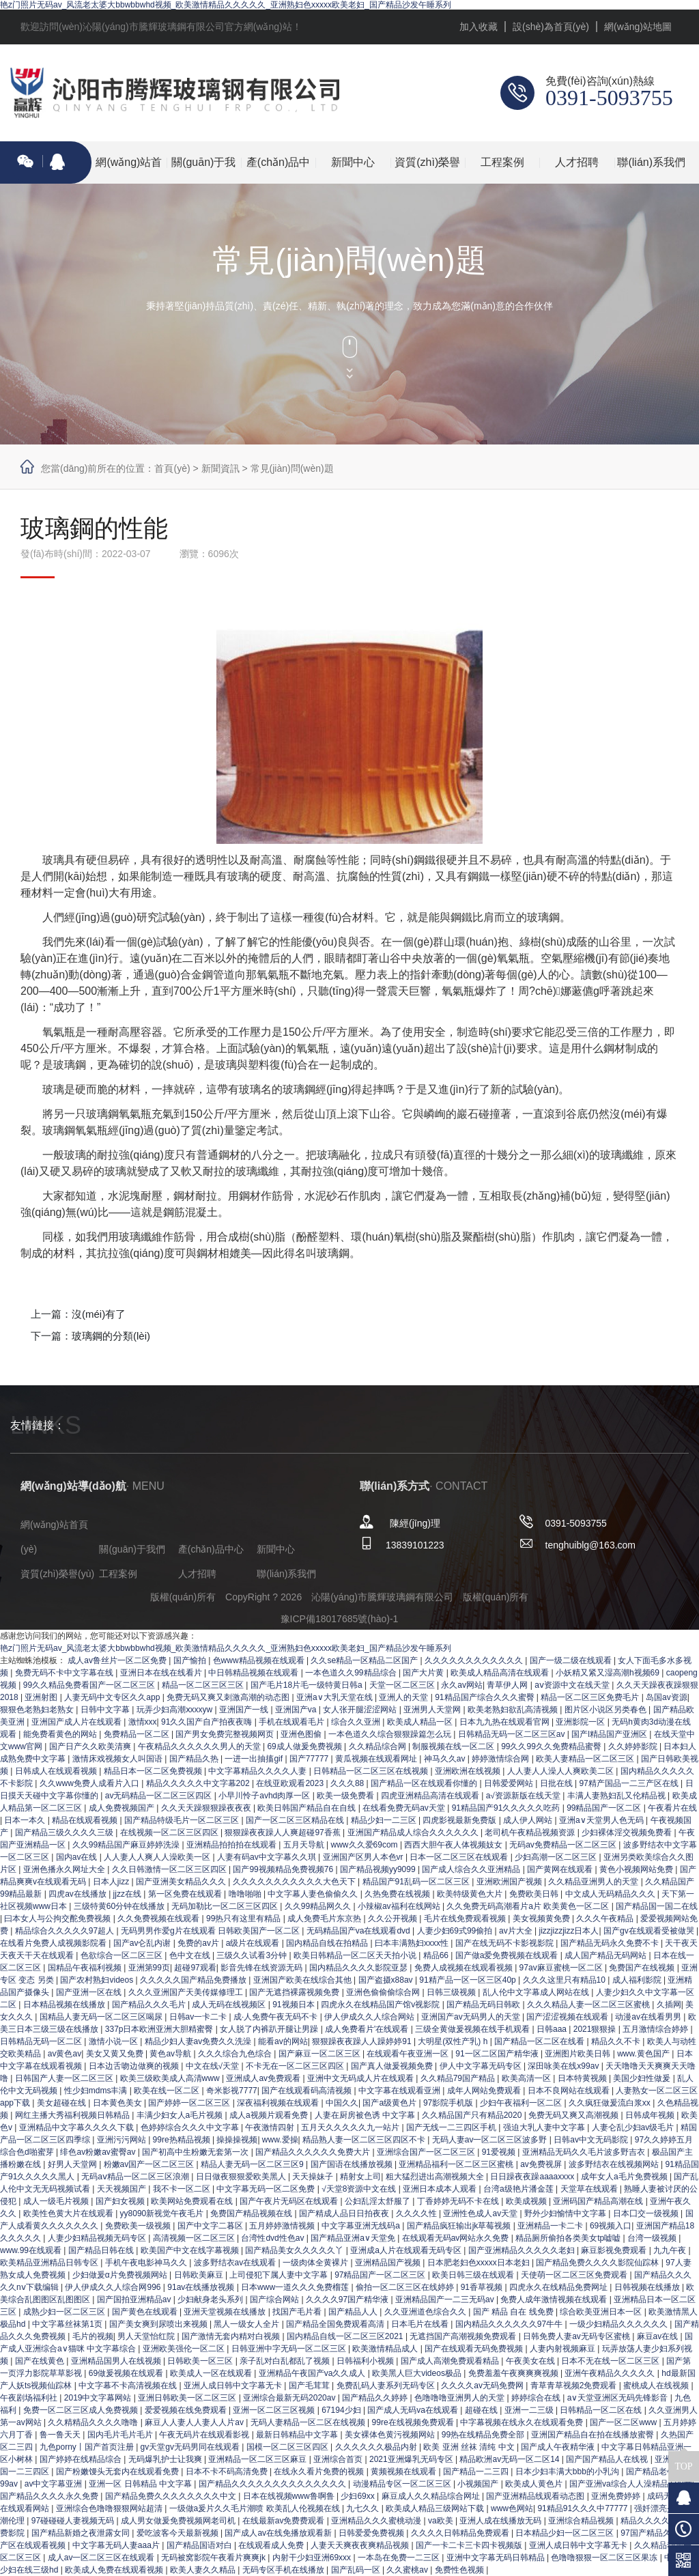  Describe the element at coordinates (361, 2078) in the screenshot. I see `亚洲中文无码成人片在线观看` at that location.